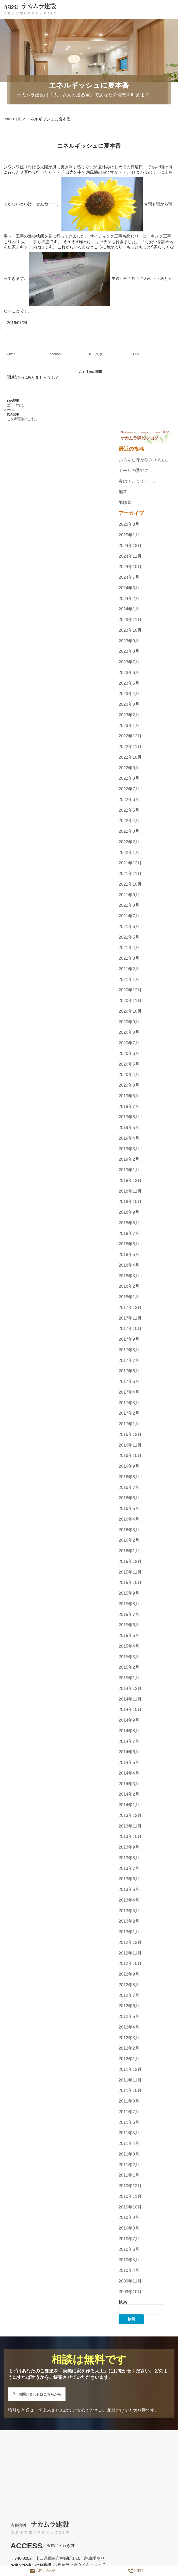 Image resolution: width=178 pixels, height=2576 pixels. What do you see at coordinates (130, 757) in the screenshot?
I see `2022年10月` at bounding box center [130, 757].